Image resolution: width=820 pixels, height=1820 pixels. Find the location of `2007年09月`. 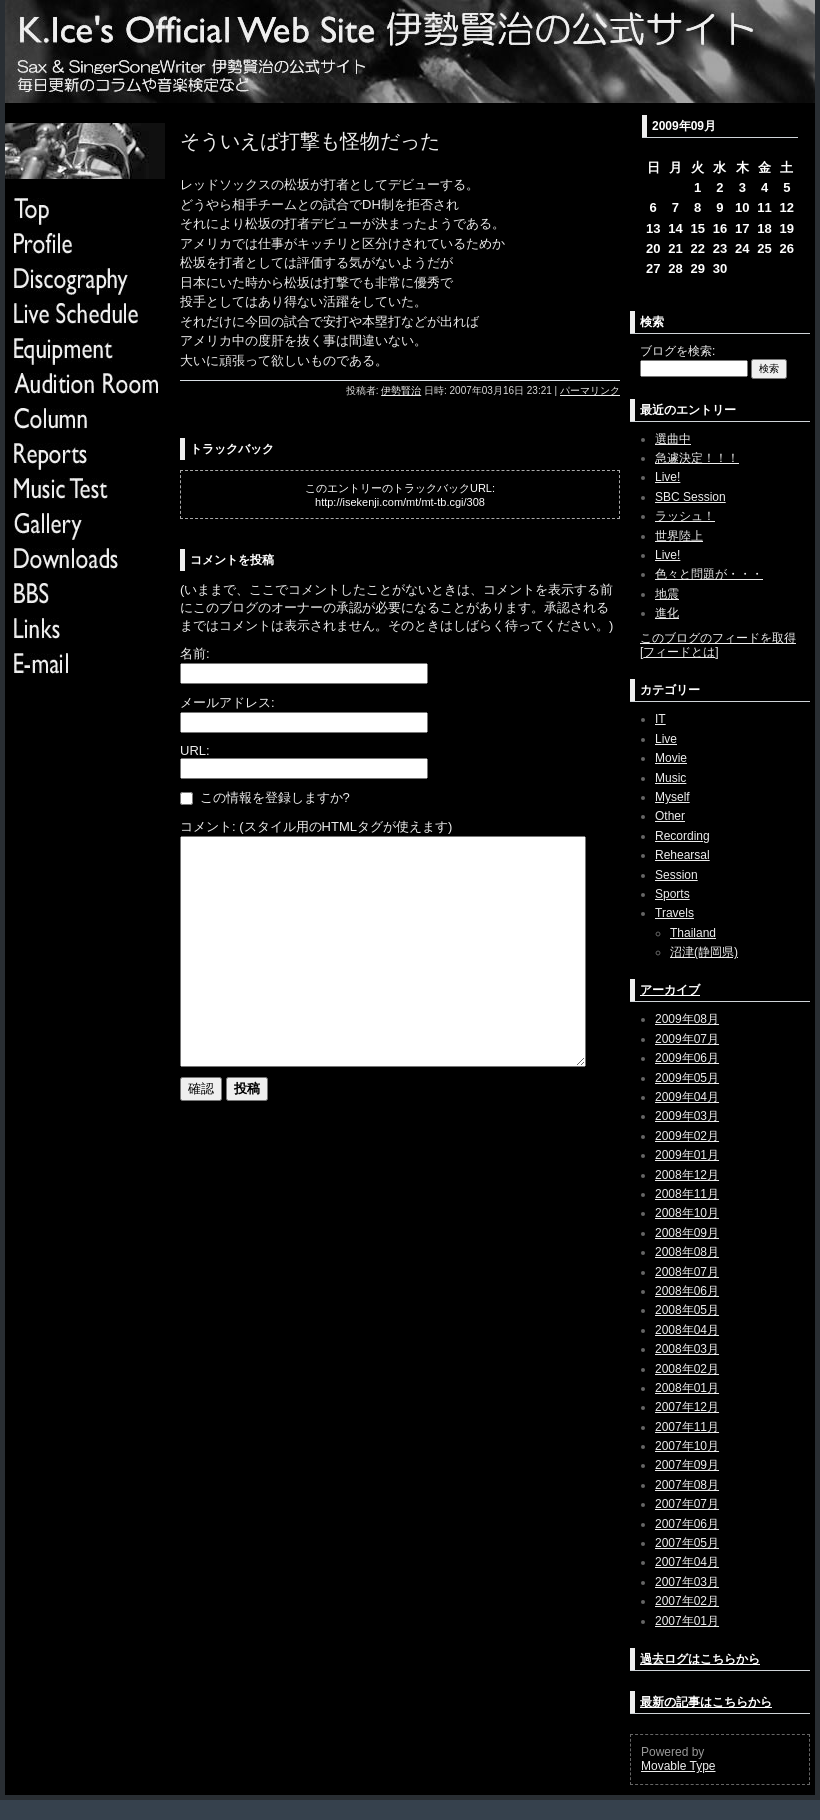

2007年09月 is located at coordinates (687, 1465).